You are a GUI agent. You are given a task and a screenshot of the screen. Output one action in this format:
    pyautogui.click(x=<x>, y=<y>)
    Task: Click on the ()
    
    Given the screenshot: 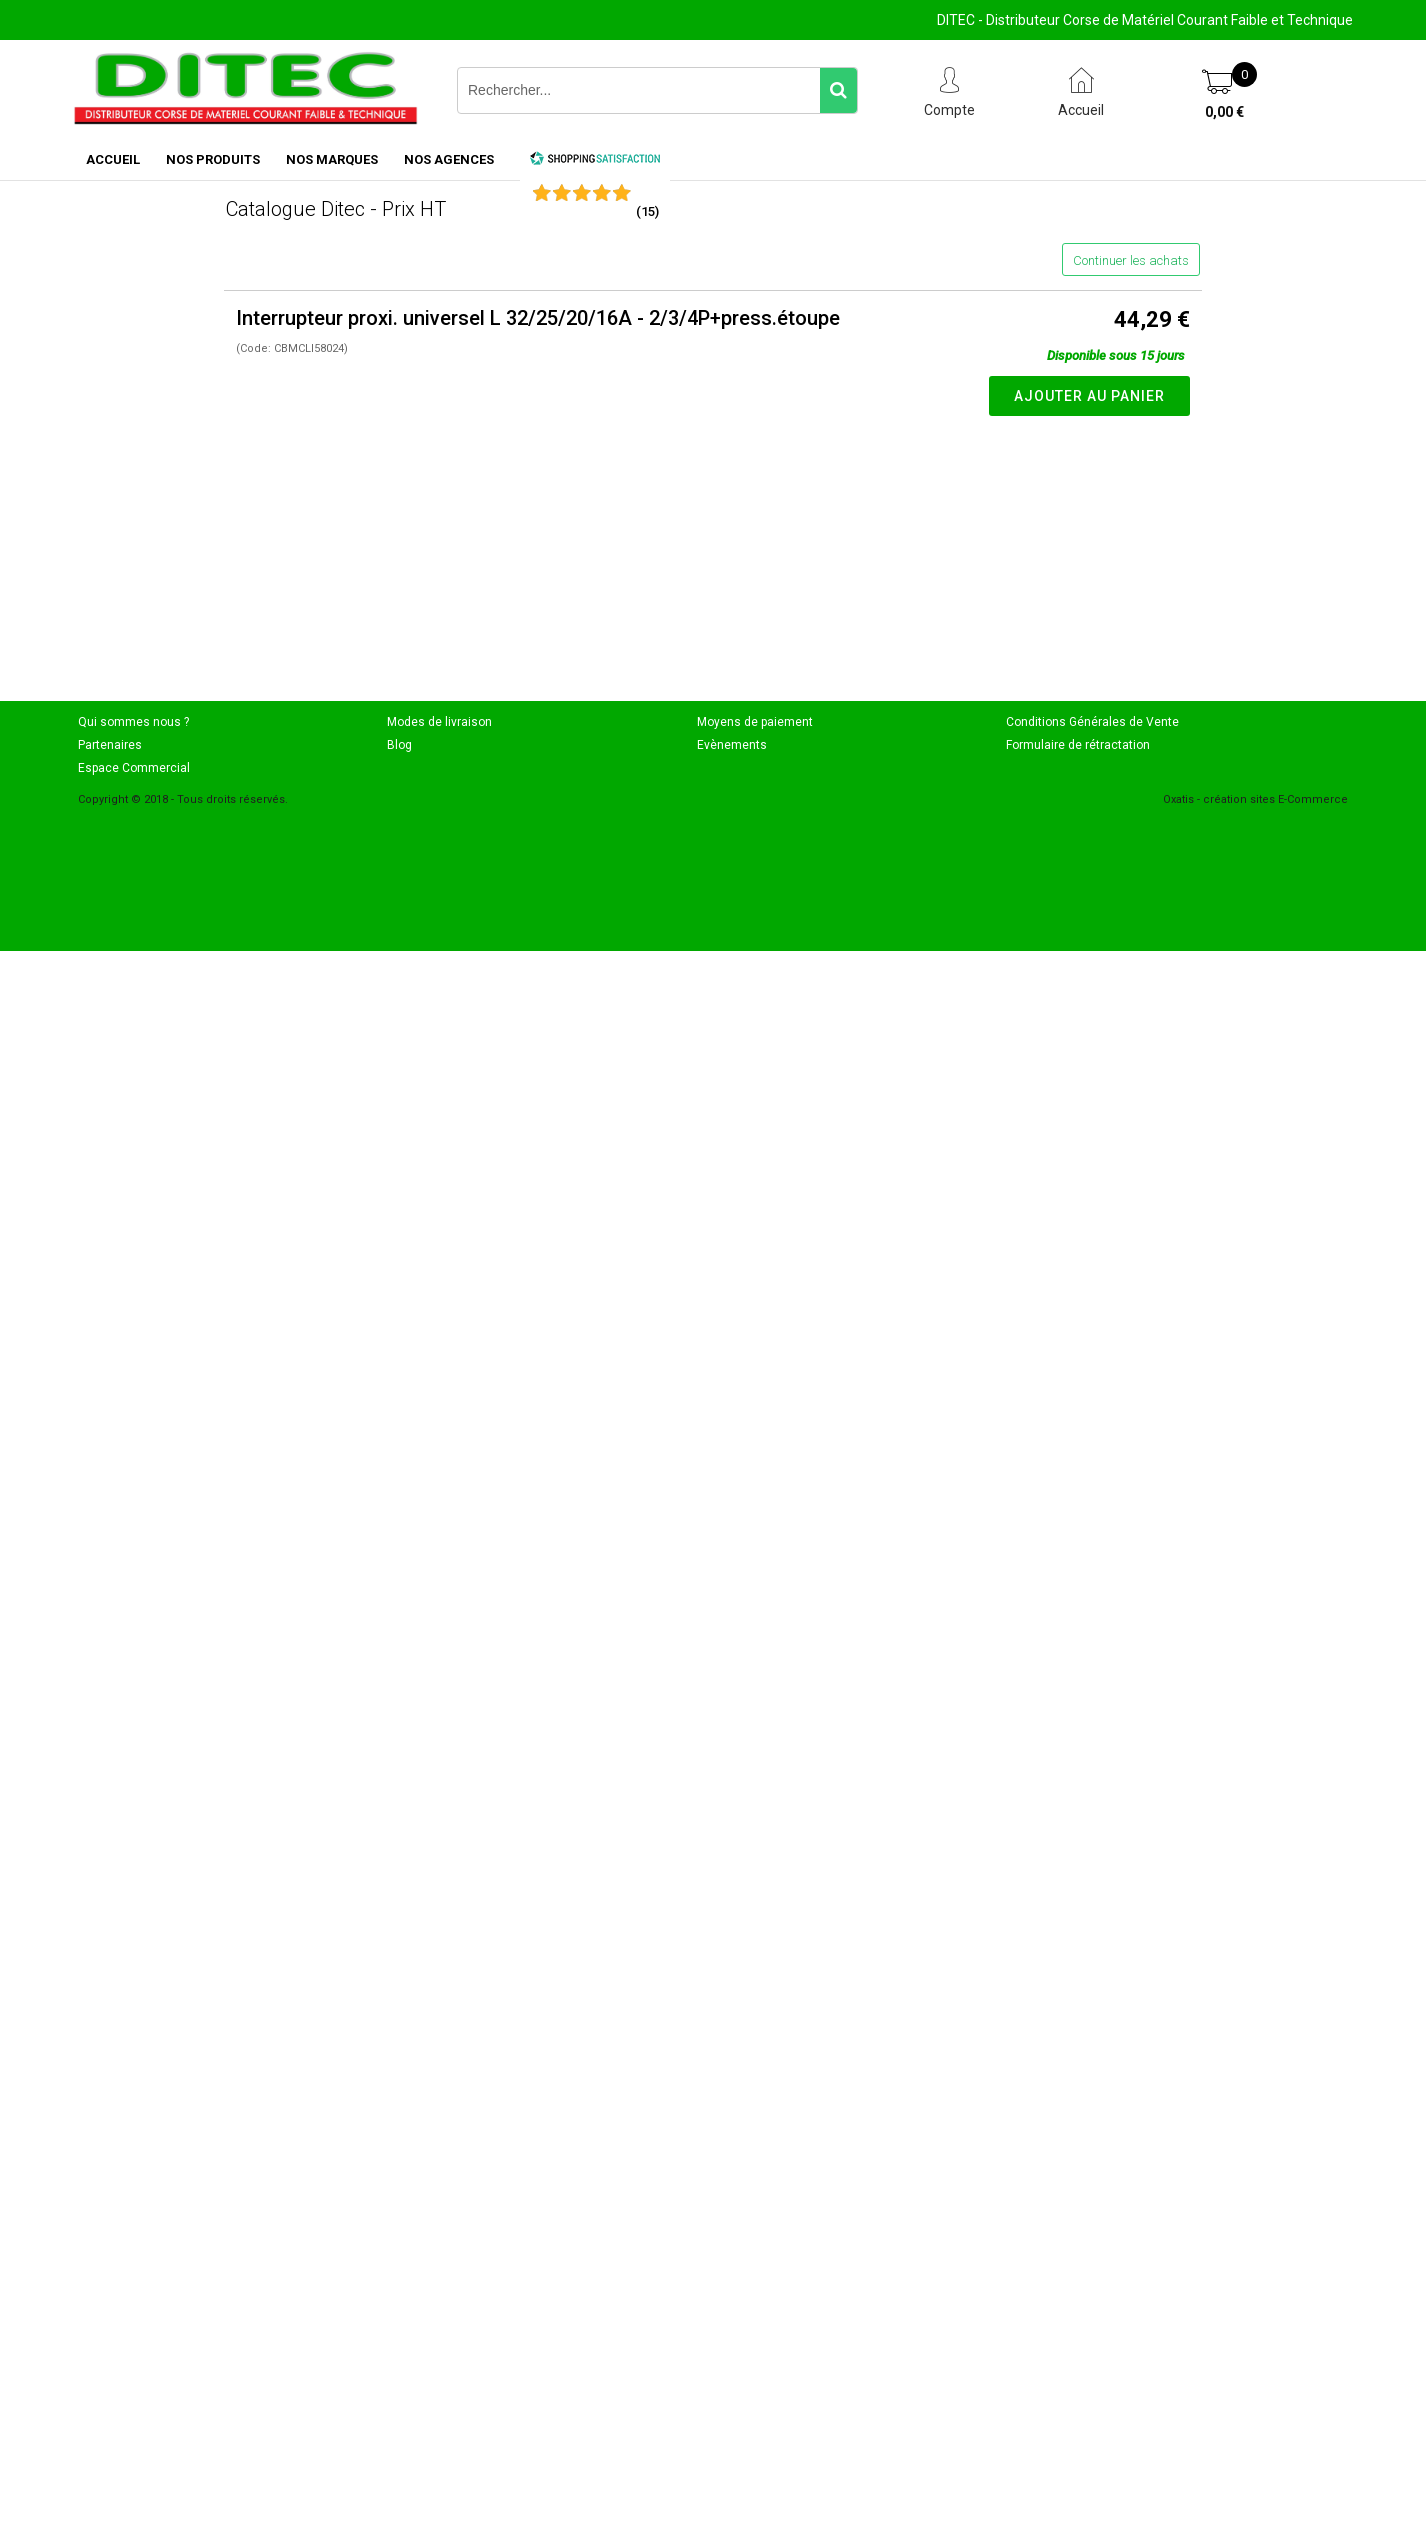 What is the action you would take?
    pyautogui.click(x=647, y=211)
    